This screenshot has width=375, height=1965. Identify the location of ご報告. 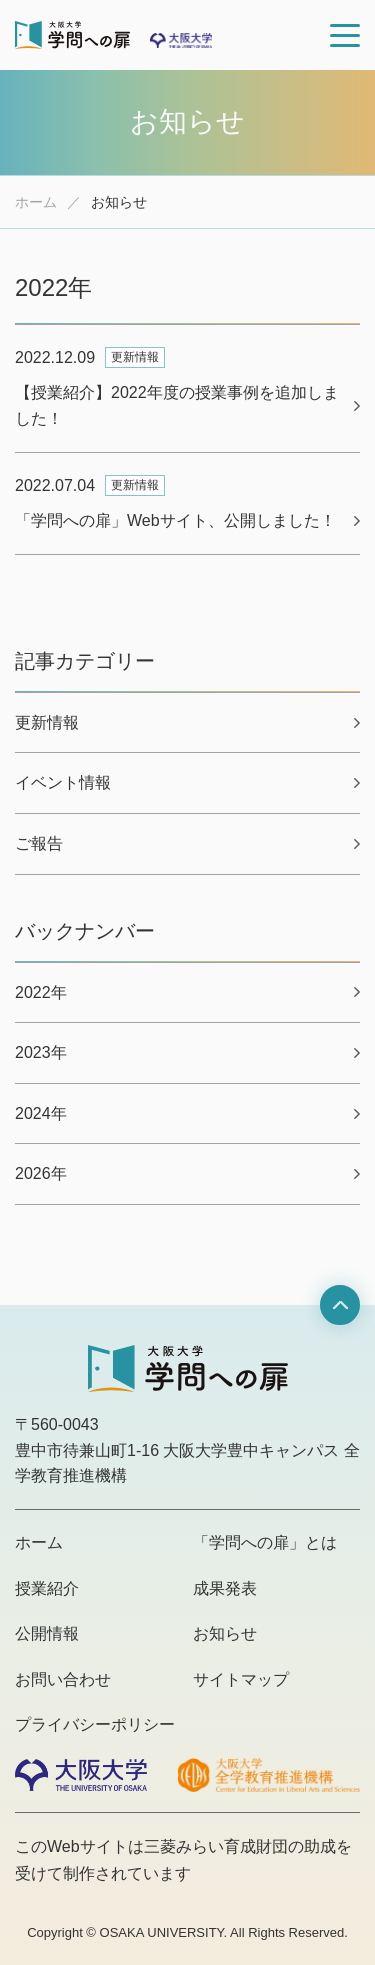
(39, 843).